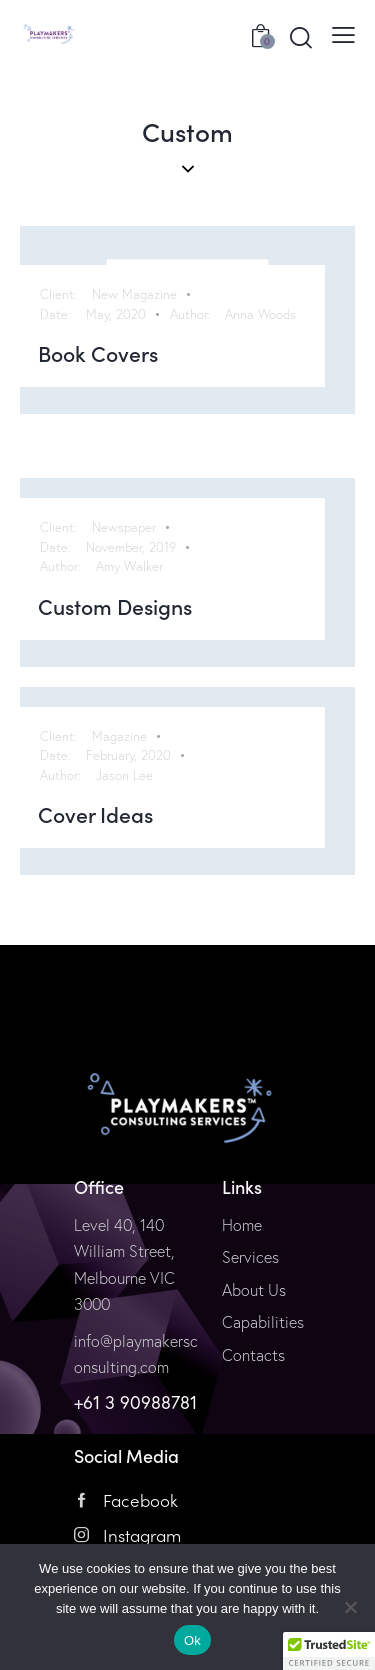 Image resolution: width=375 pixels, height=1670 pixels. Describe the element at coordinates (98, 354) in the screenshot. I see `Book Covers` at that location.